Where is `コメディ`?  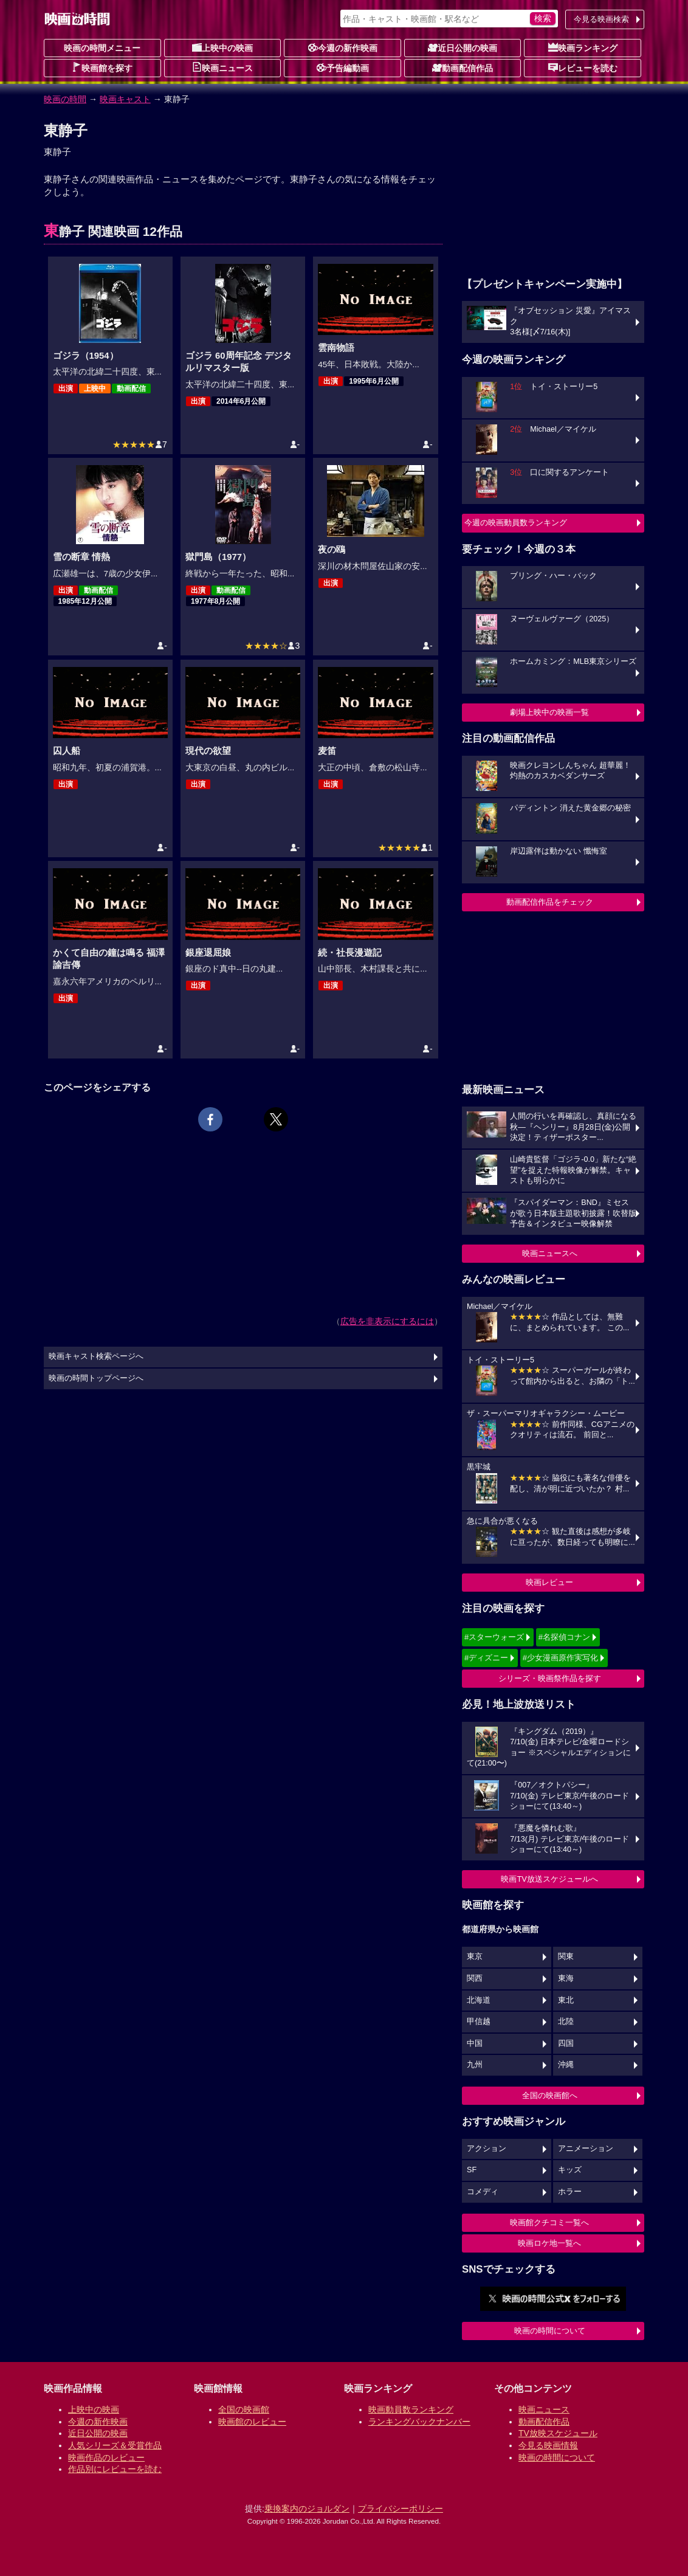
コメディ is located at coordinates (482, 2192).